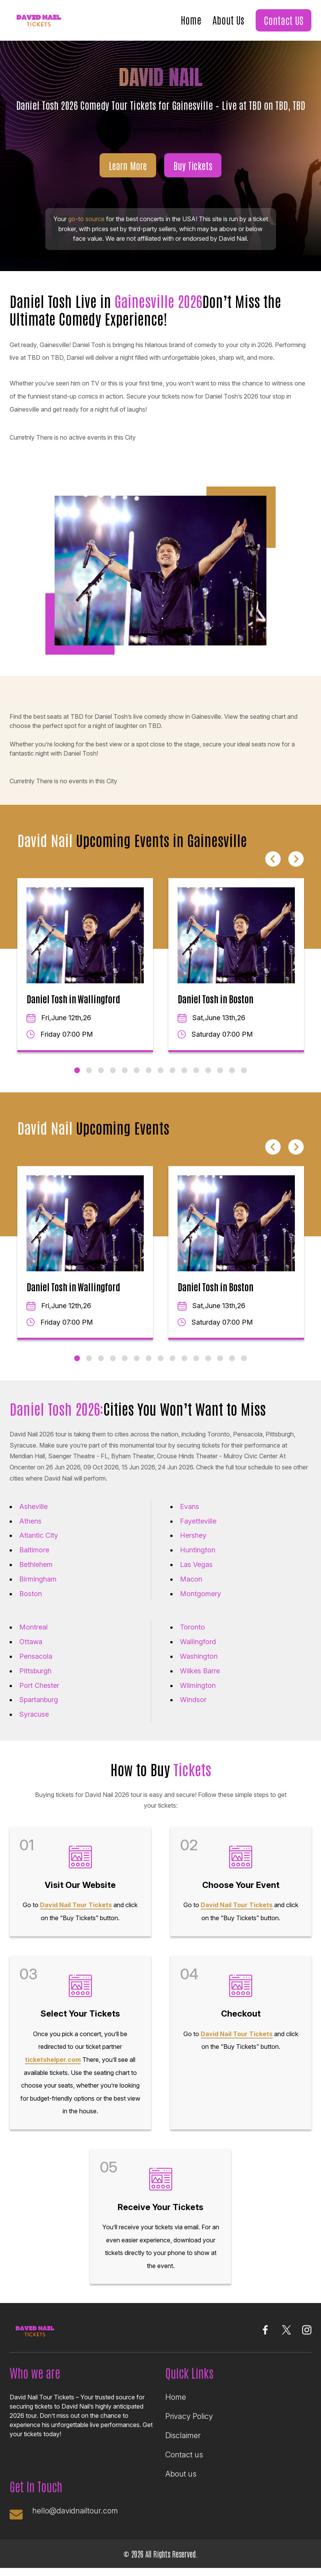 This screenshot has width=321, height=2576. Describe the element at coordinates (198, 1521) in the screenshot. I see `Fayetteville` at that location.